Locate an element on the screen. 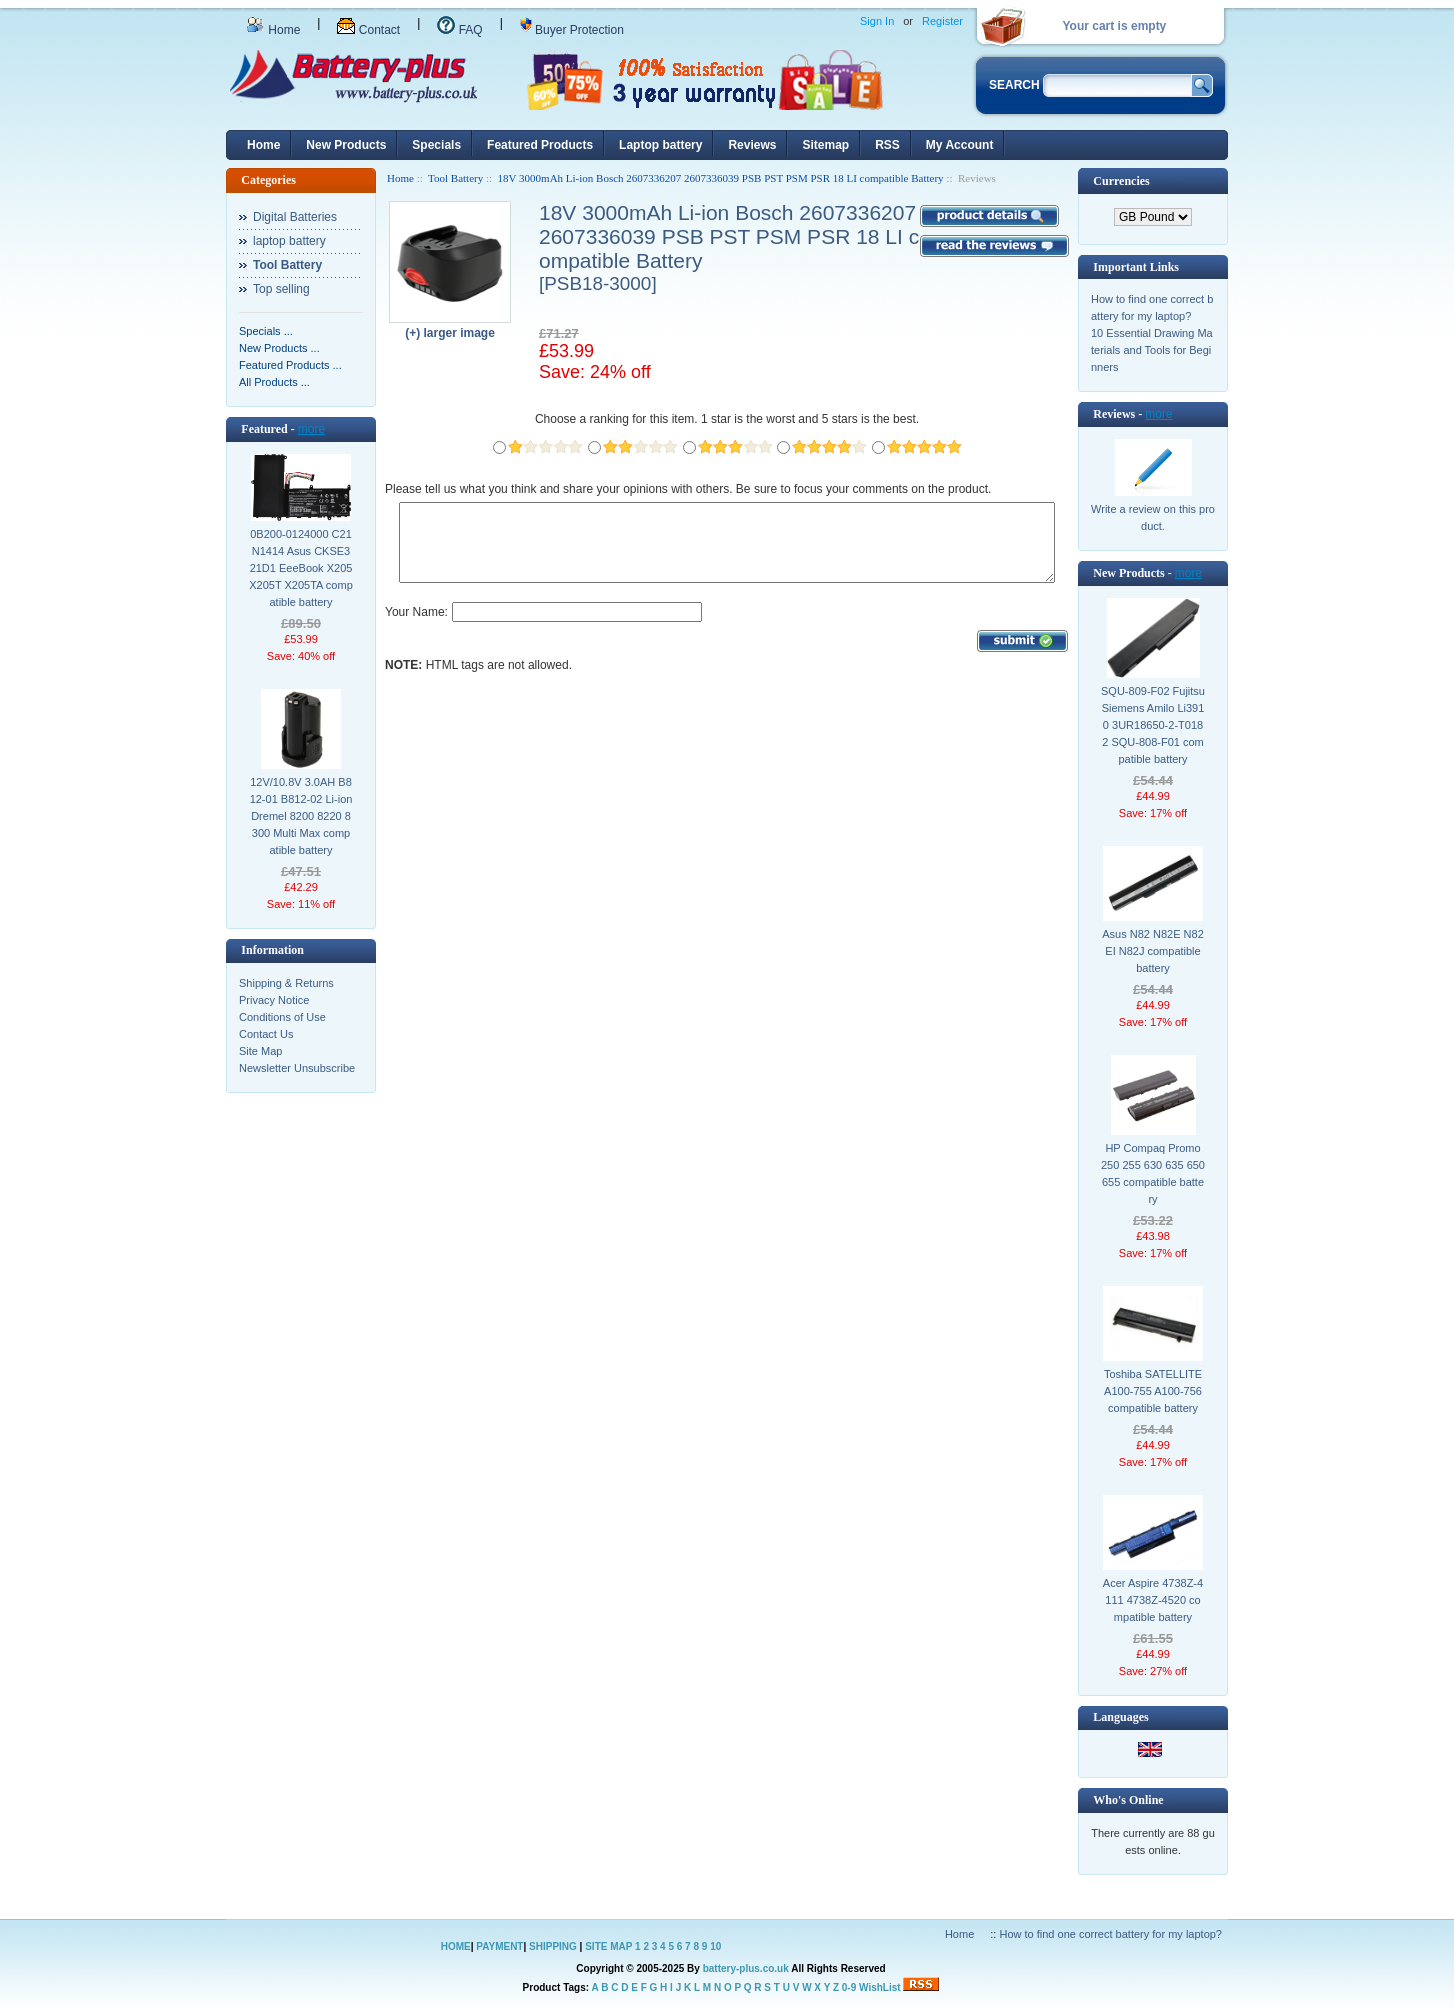  PAYMENT is located at coordinates (499, 1946).